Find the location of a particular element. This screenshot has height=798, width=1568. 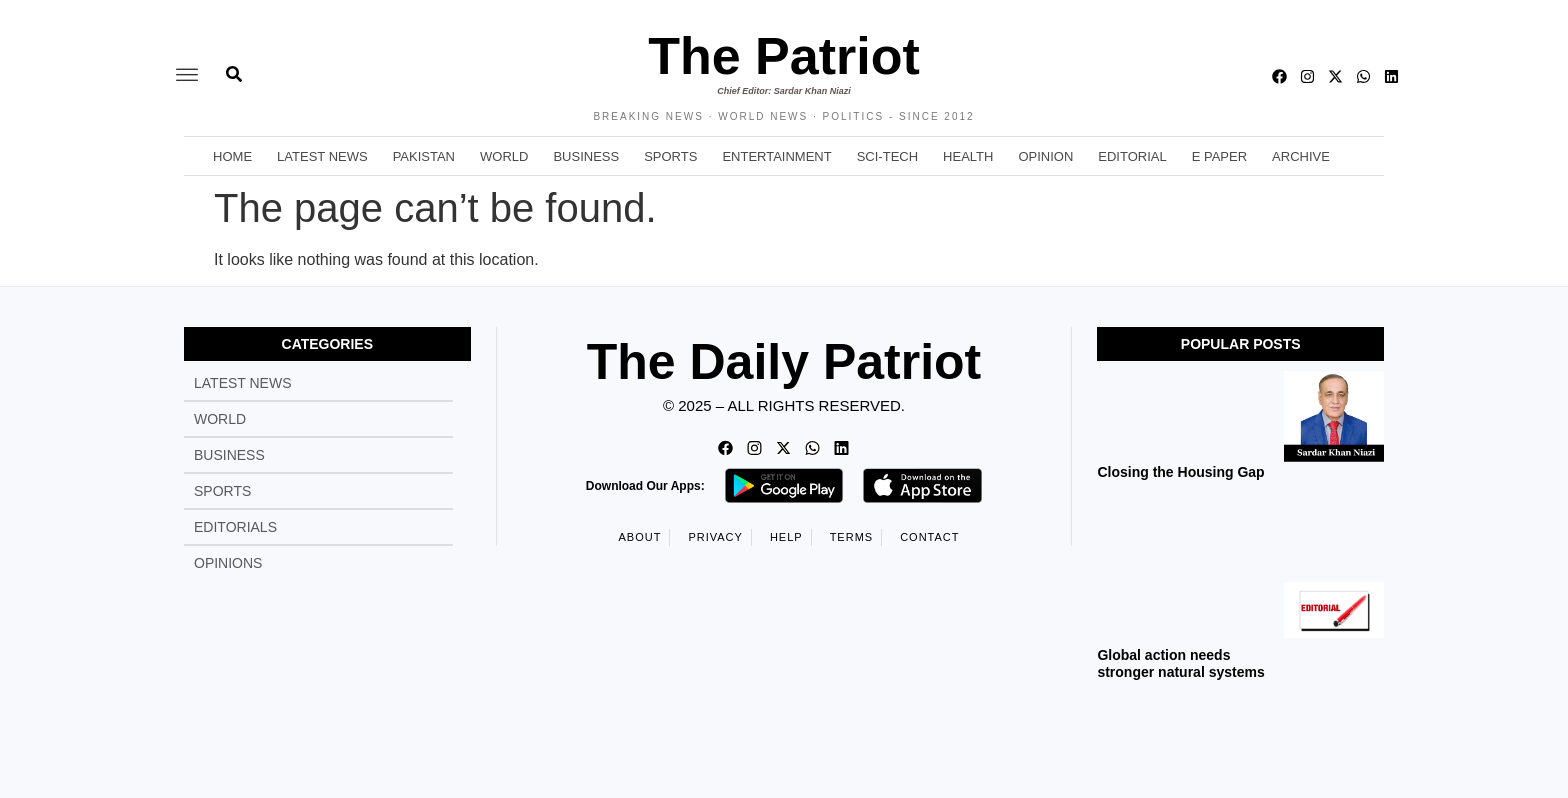

Sports is located at coordinates (670, 156).